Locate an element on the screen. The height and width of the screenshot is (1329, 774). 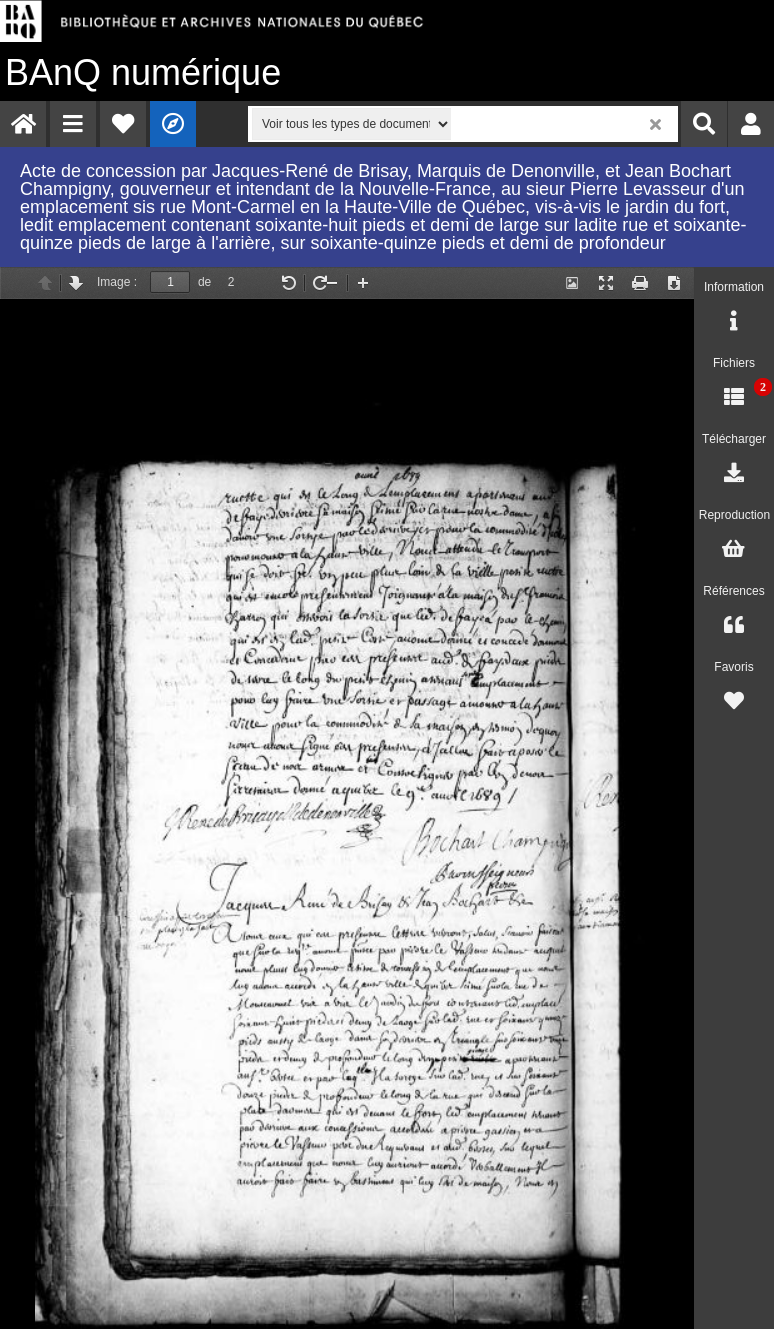
[menuitem] is located at coordinates (23, 124).